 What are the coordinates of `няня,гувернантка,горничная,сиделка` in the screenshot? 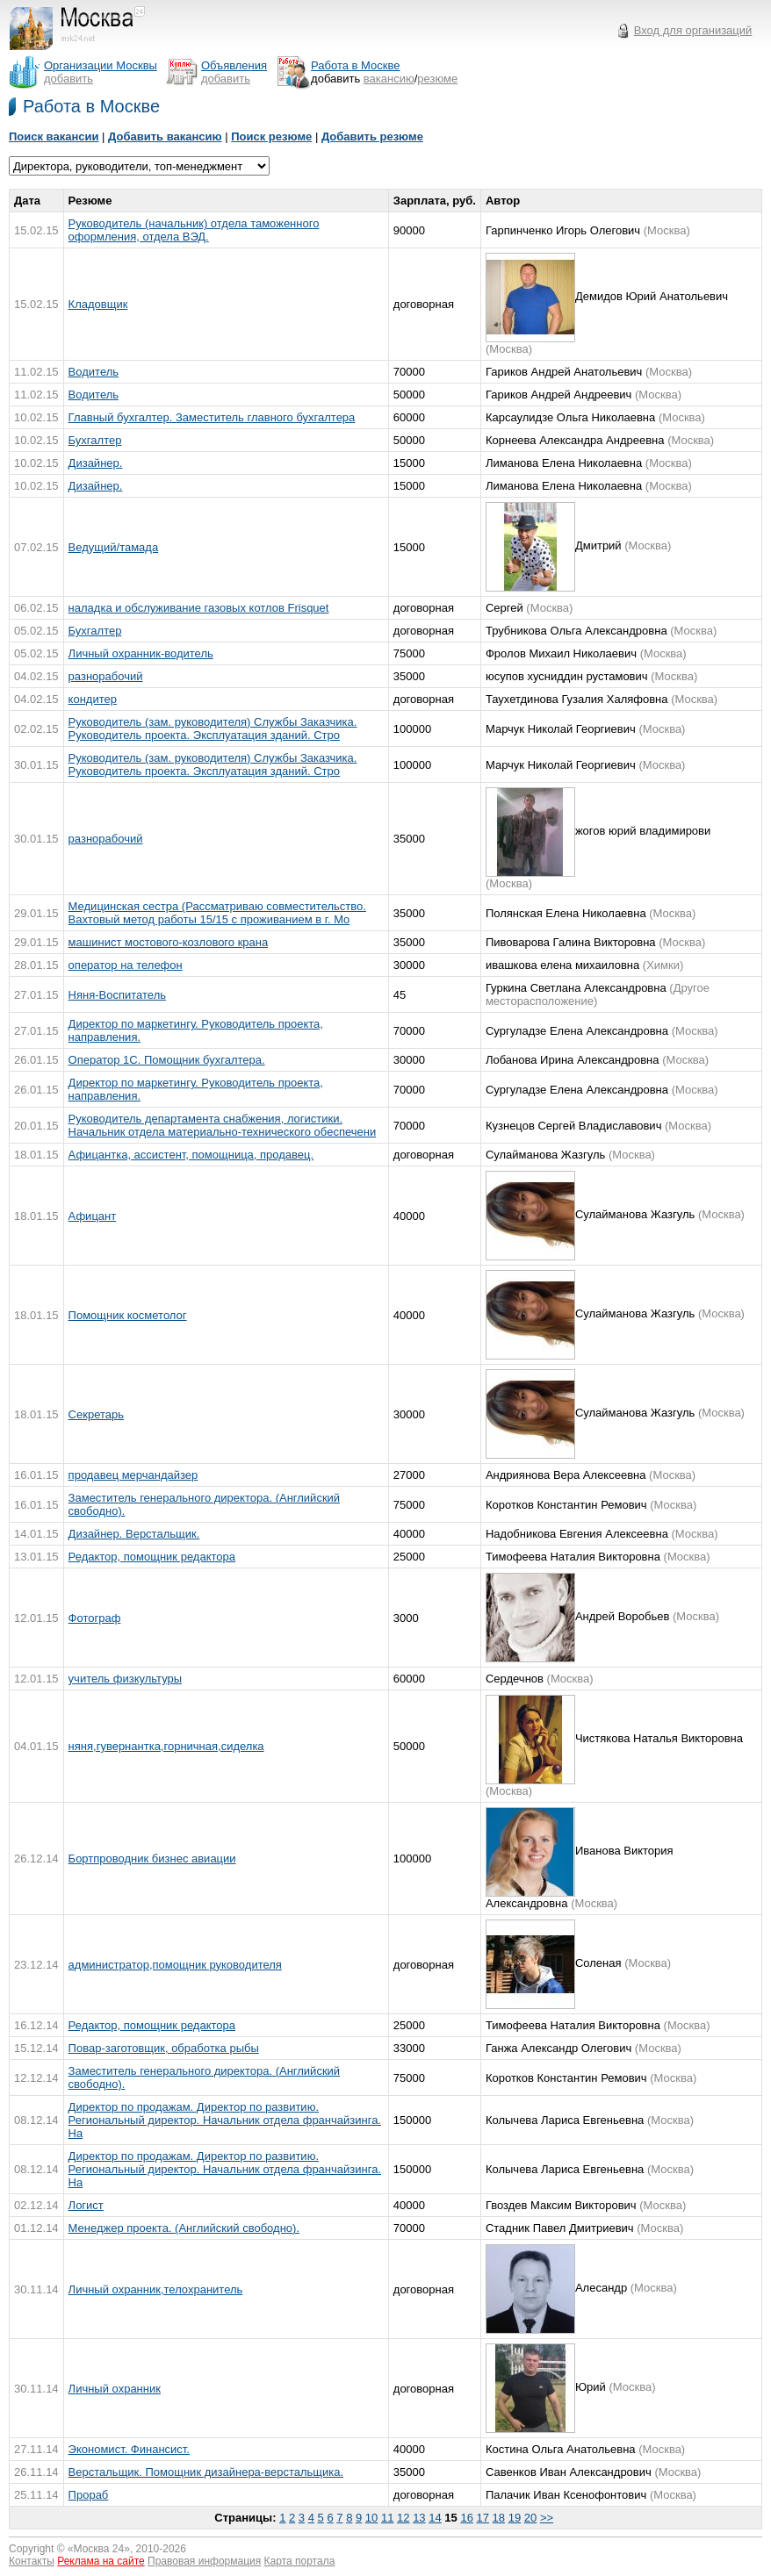 It's located at (166, 1746).